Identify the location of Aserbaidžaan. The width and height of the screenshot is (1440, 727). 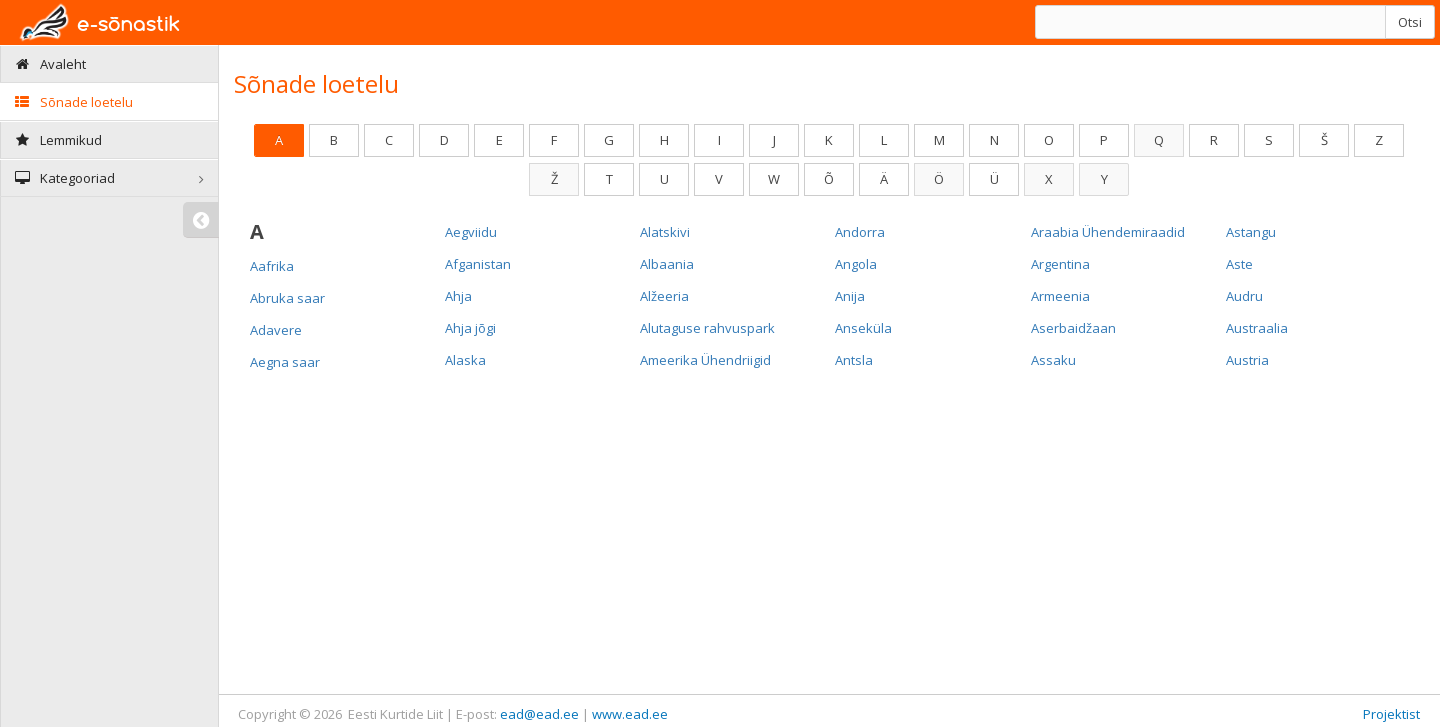
(1073, 328).